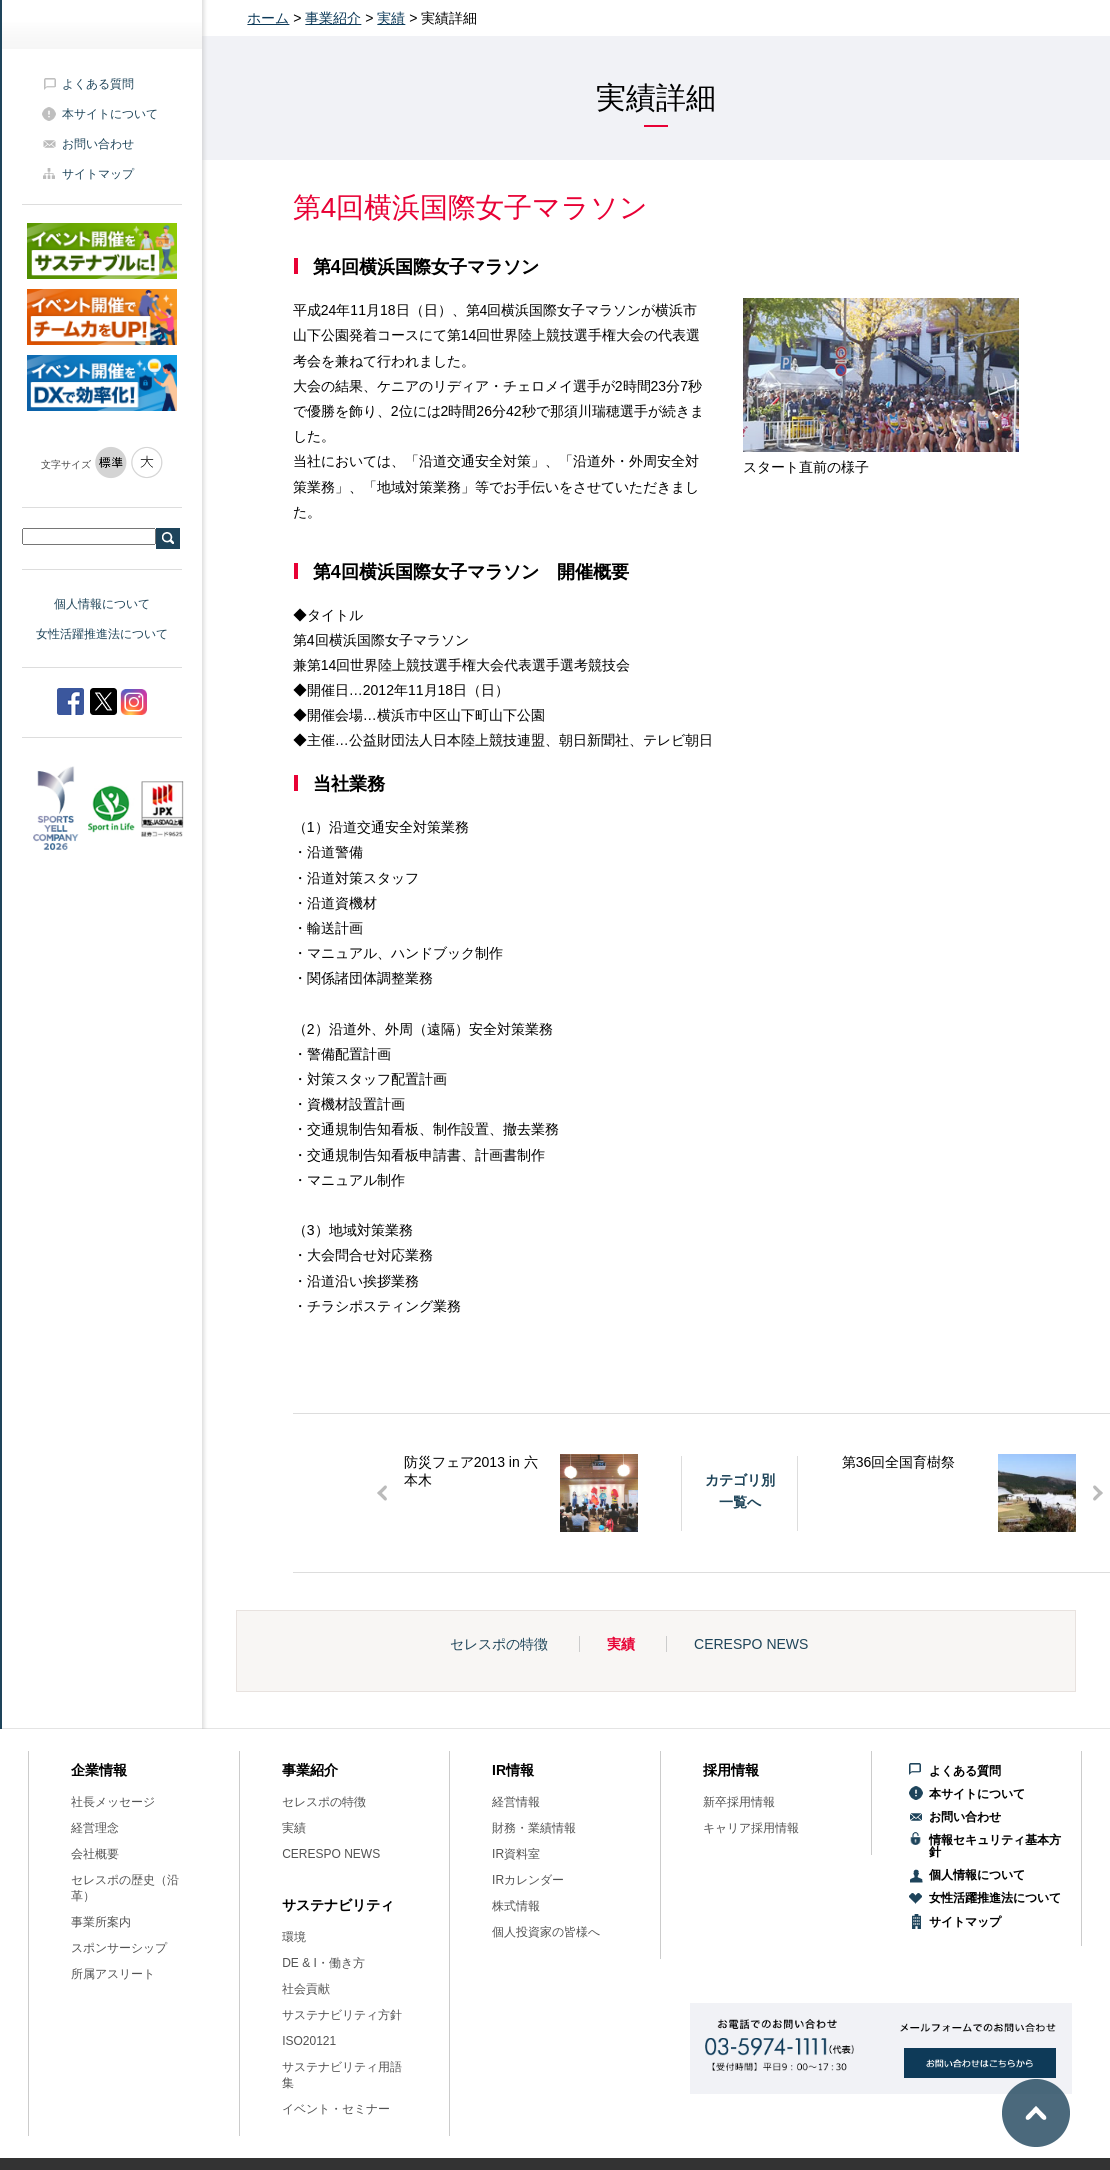 This screenshot has width=1110, height=2170. What do you see at coordinates (528, 1880) in the screenshot?
I see `IRカレンダー` at bounding box center [528, 1880].